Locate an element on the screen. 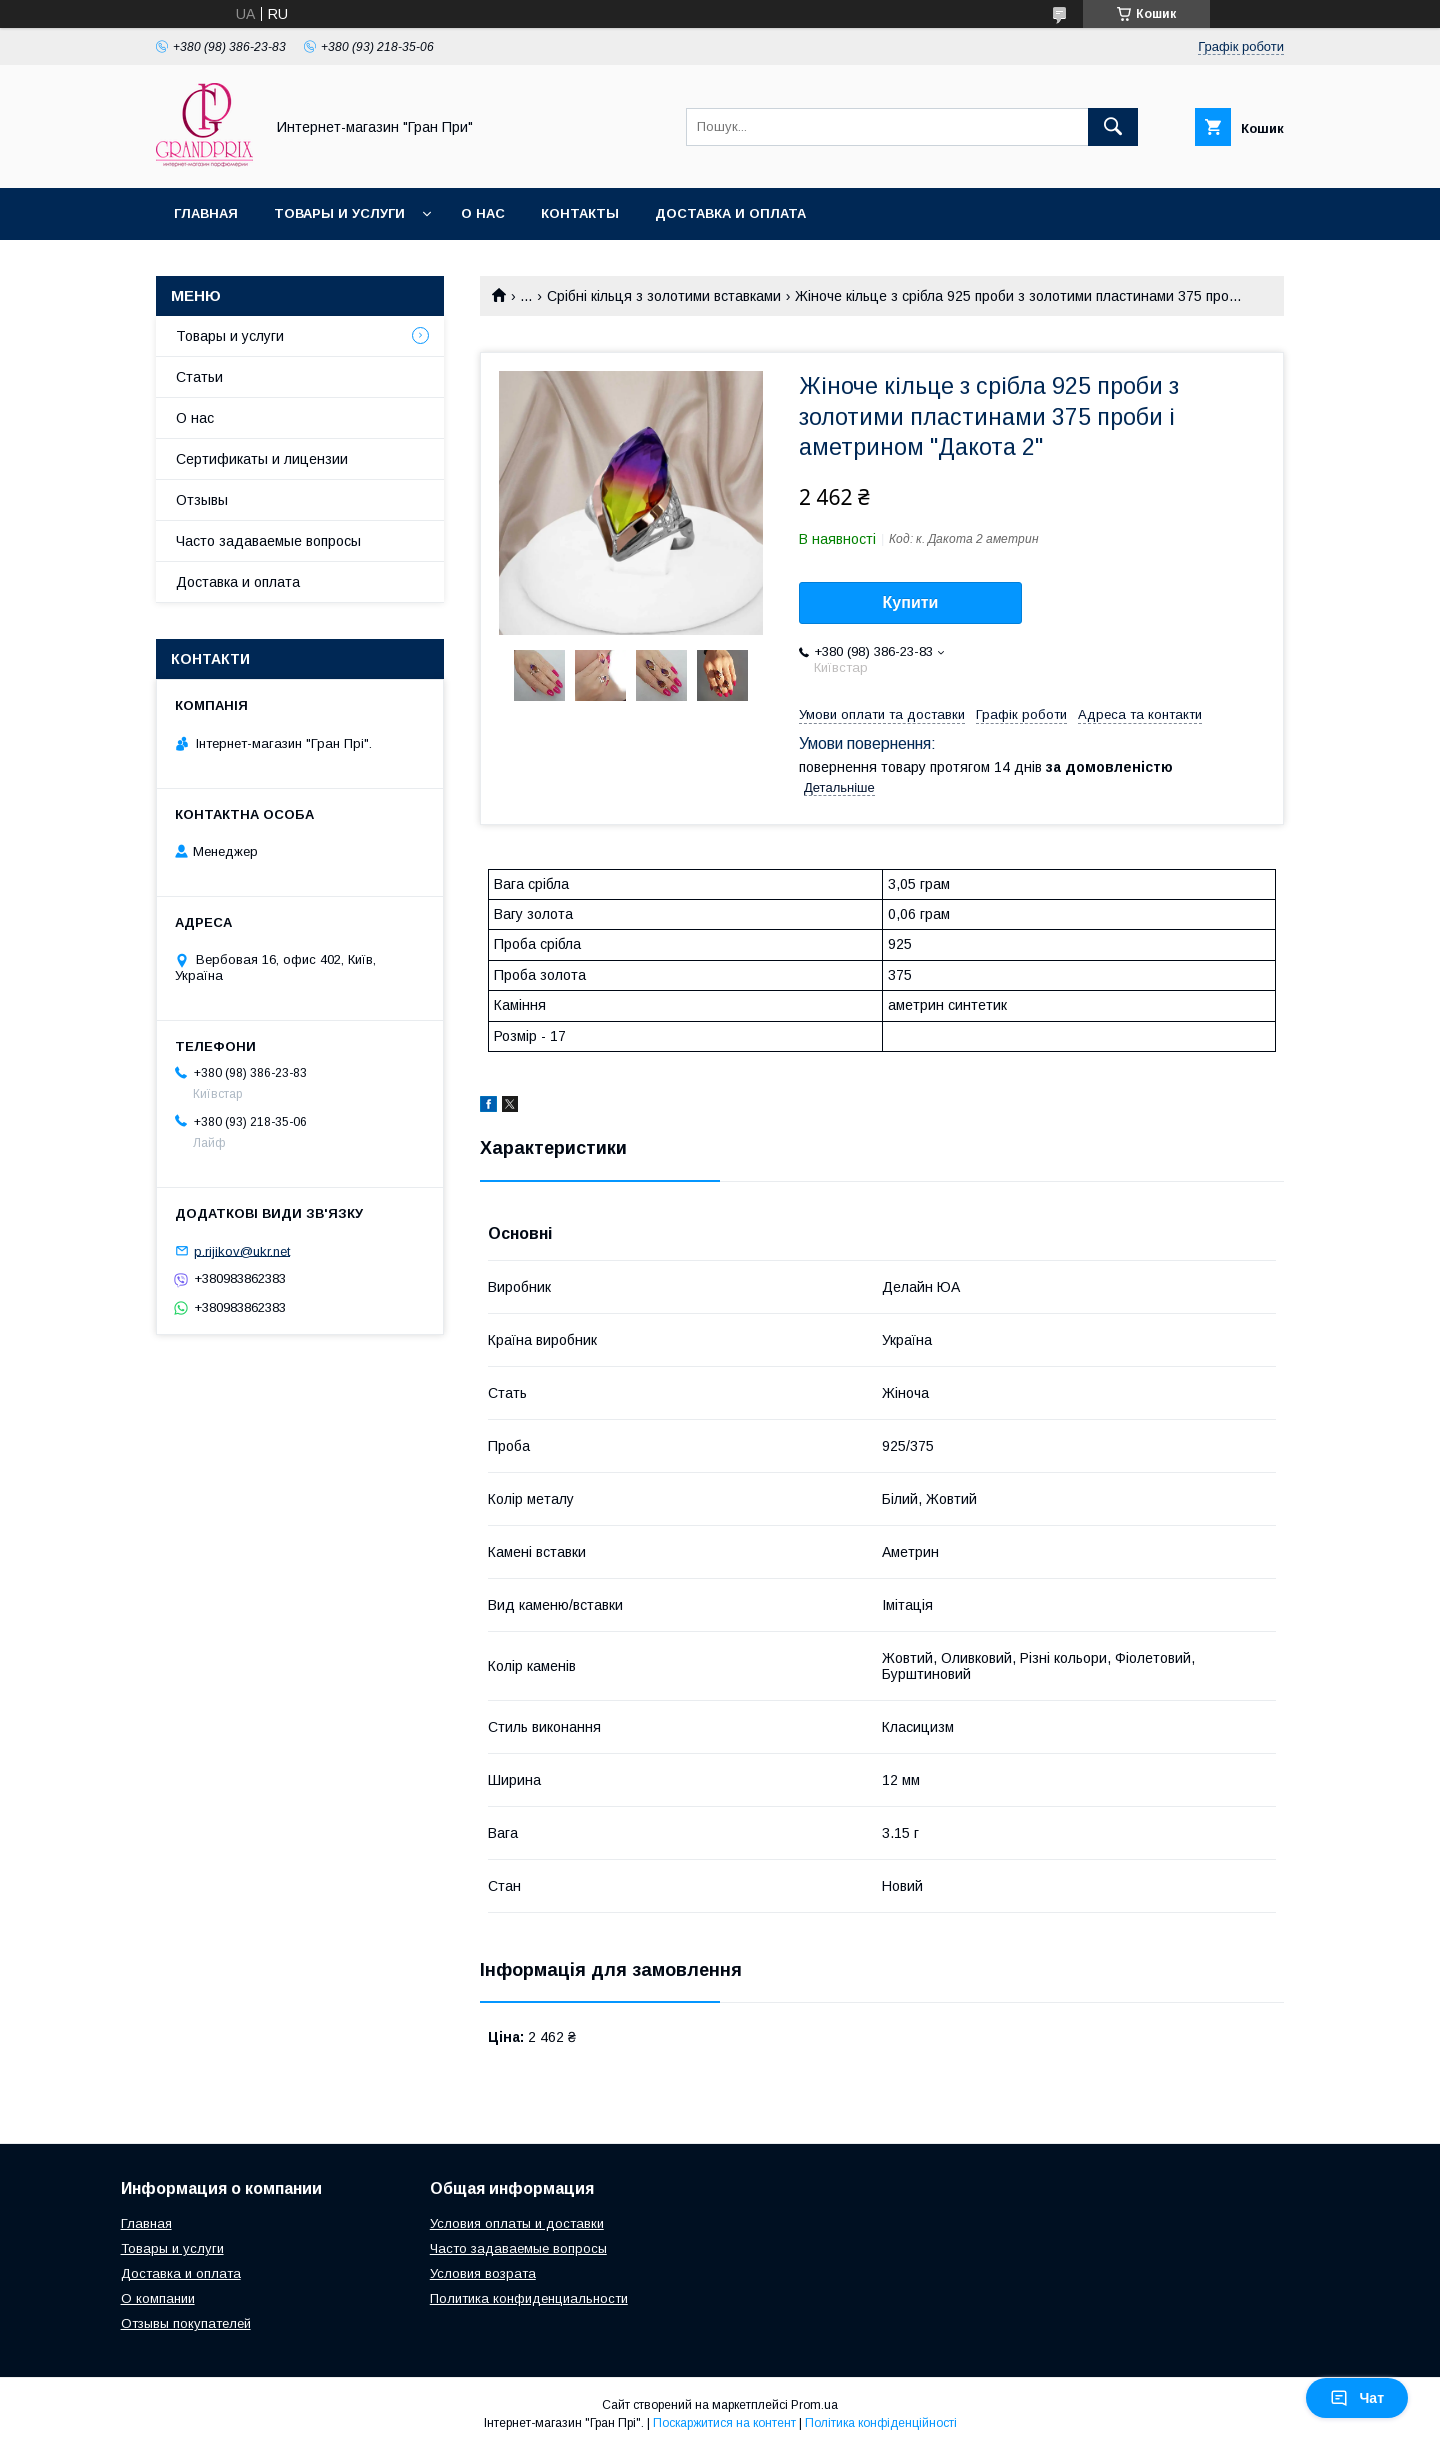  Купити is located at coordinates (911, 602).